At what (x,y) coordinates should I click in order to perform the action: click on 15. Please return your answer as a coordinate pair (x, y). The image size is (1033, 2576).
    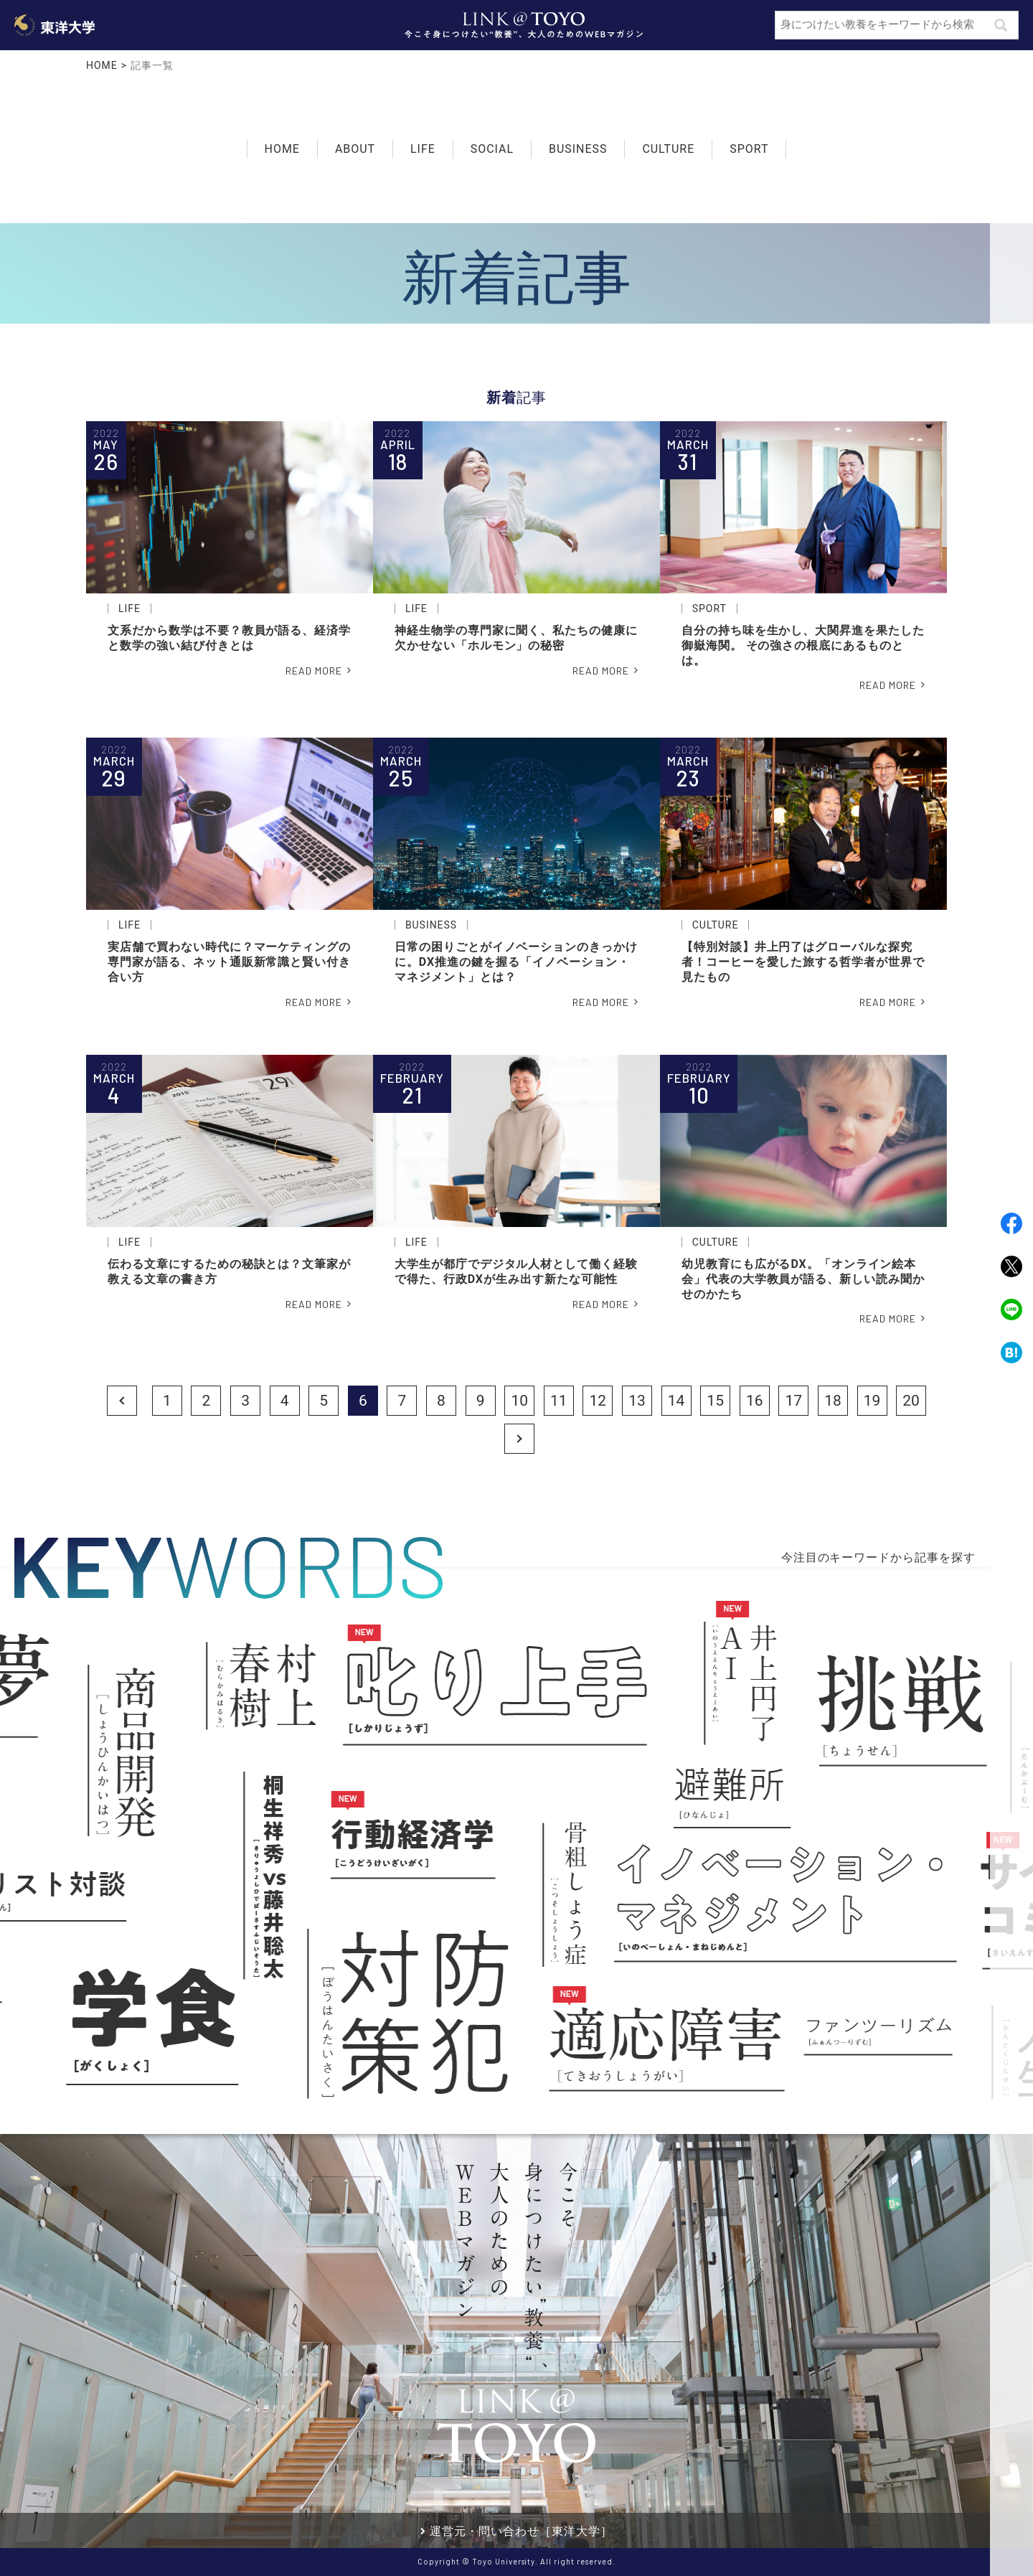
    Looking at the image, I should click on (715, 1400).